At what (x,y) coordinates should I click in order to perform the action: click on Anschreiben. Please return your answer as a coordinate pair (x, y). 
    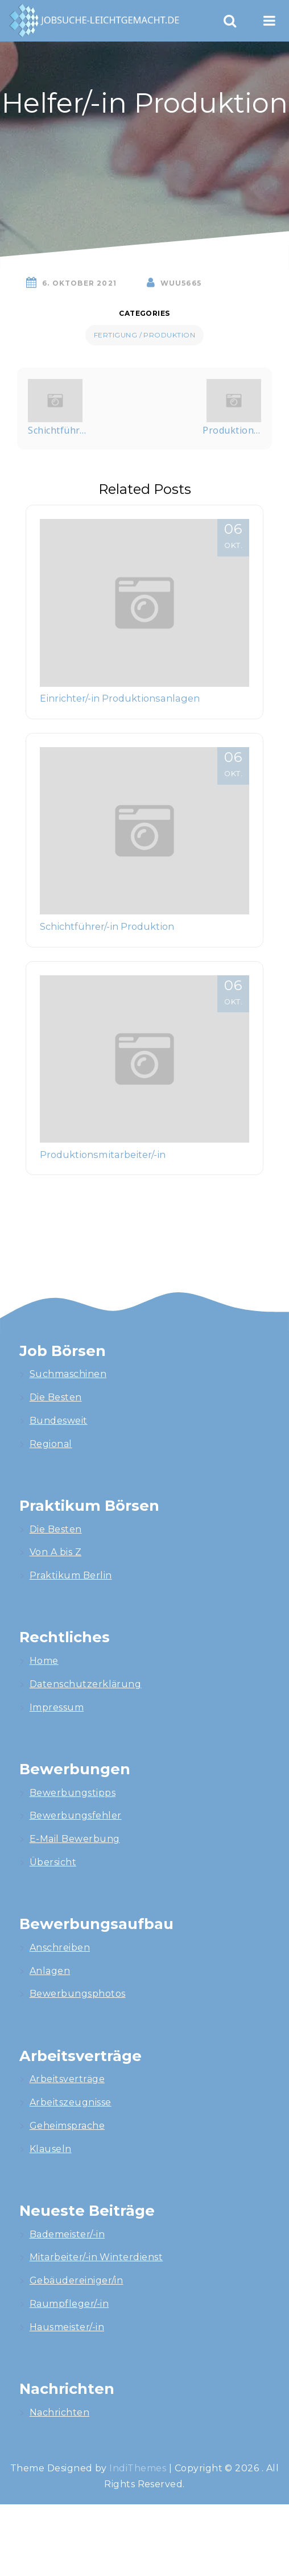
    Looking at the image, I should click on (60, 1947).